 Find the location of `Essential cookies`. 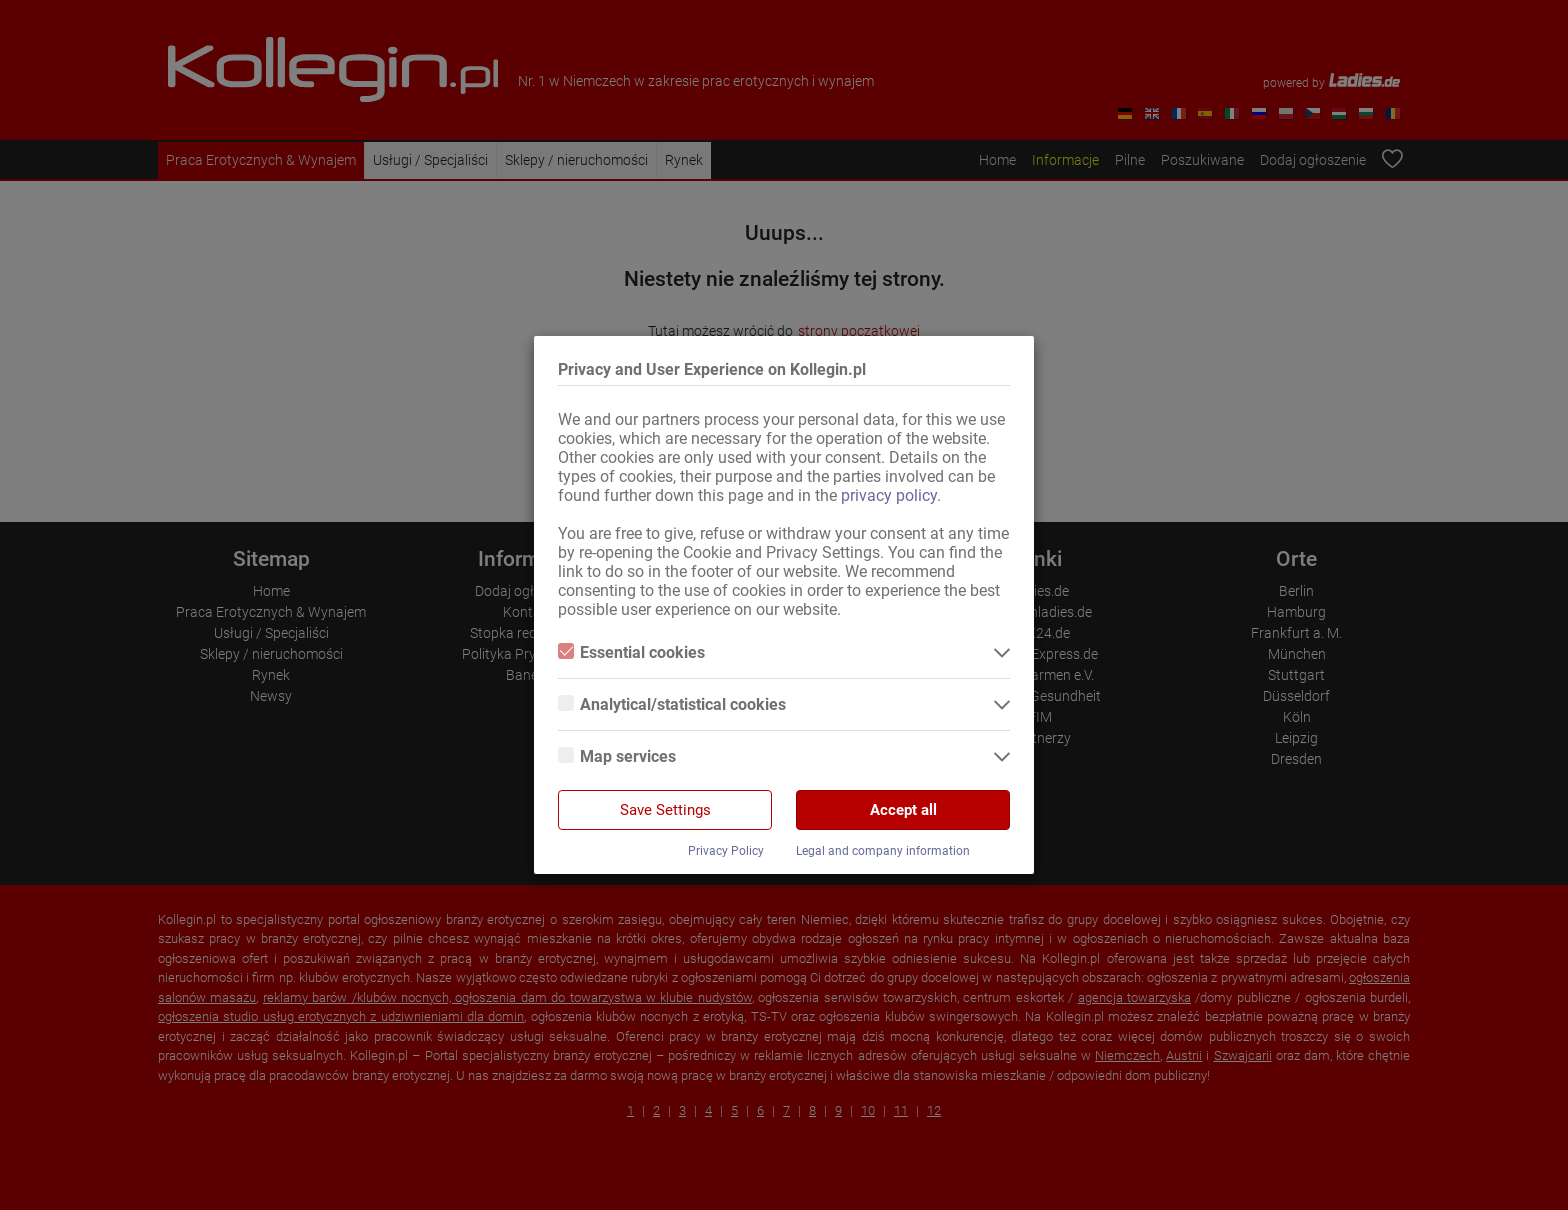

Essential cookies is located at coordinates (631, 652).